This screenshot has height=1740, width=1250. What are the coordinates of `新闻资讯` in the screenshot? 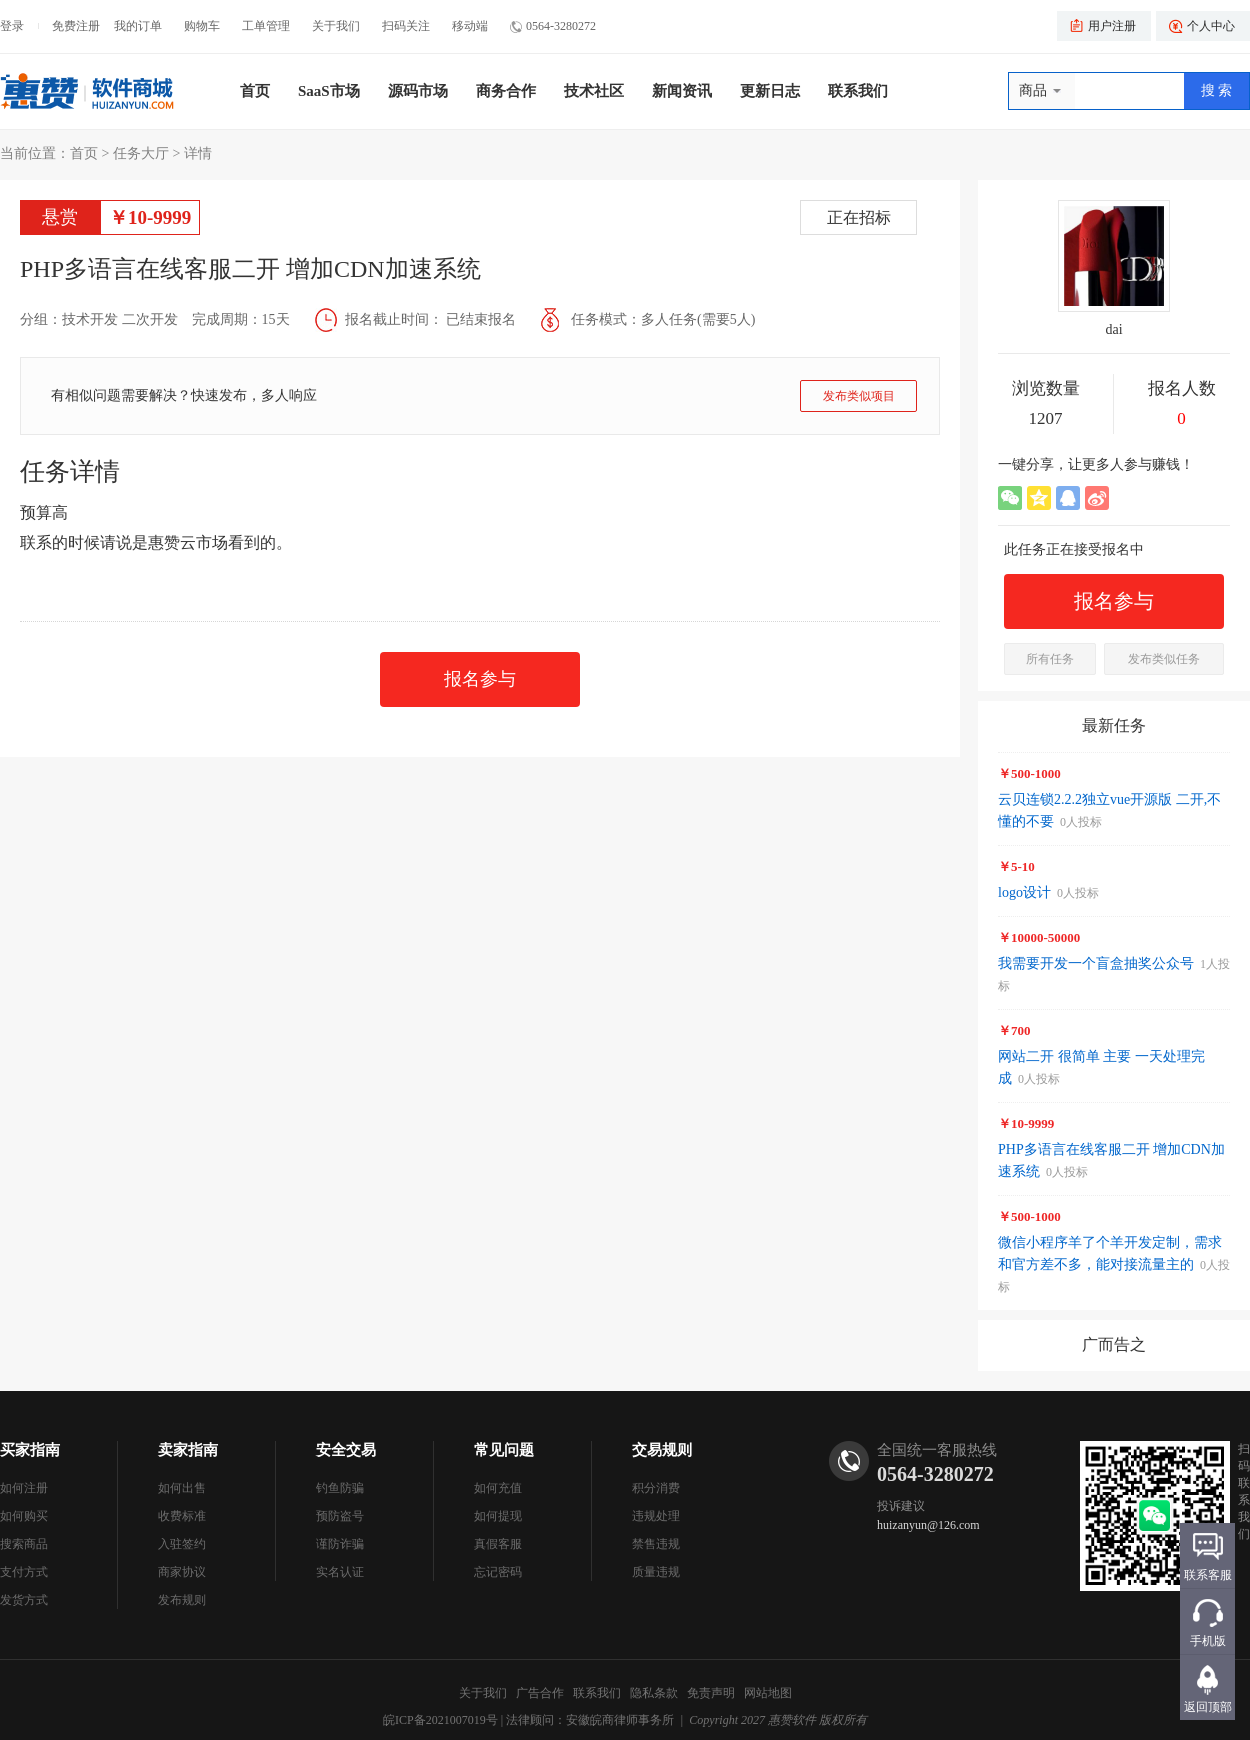 It's located at (682, 91).